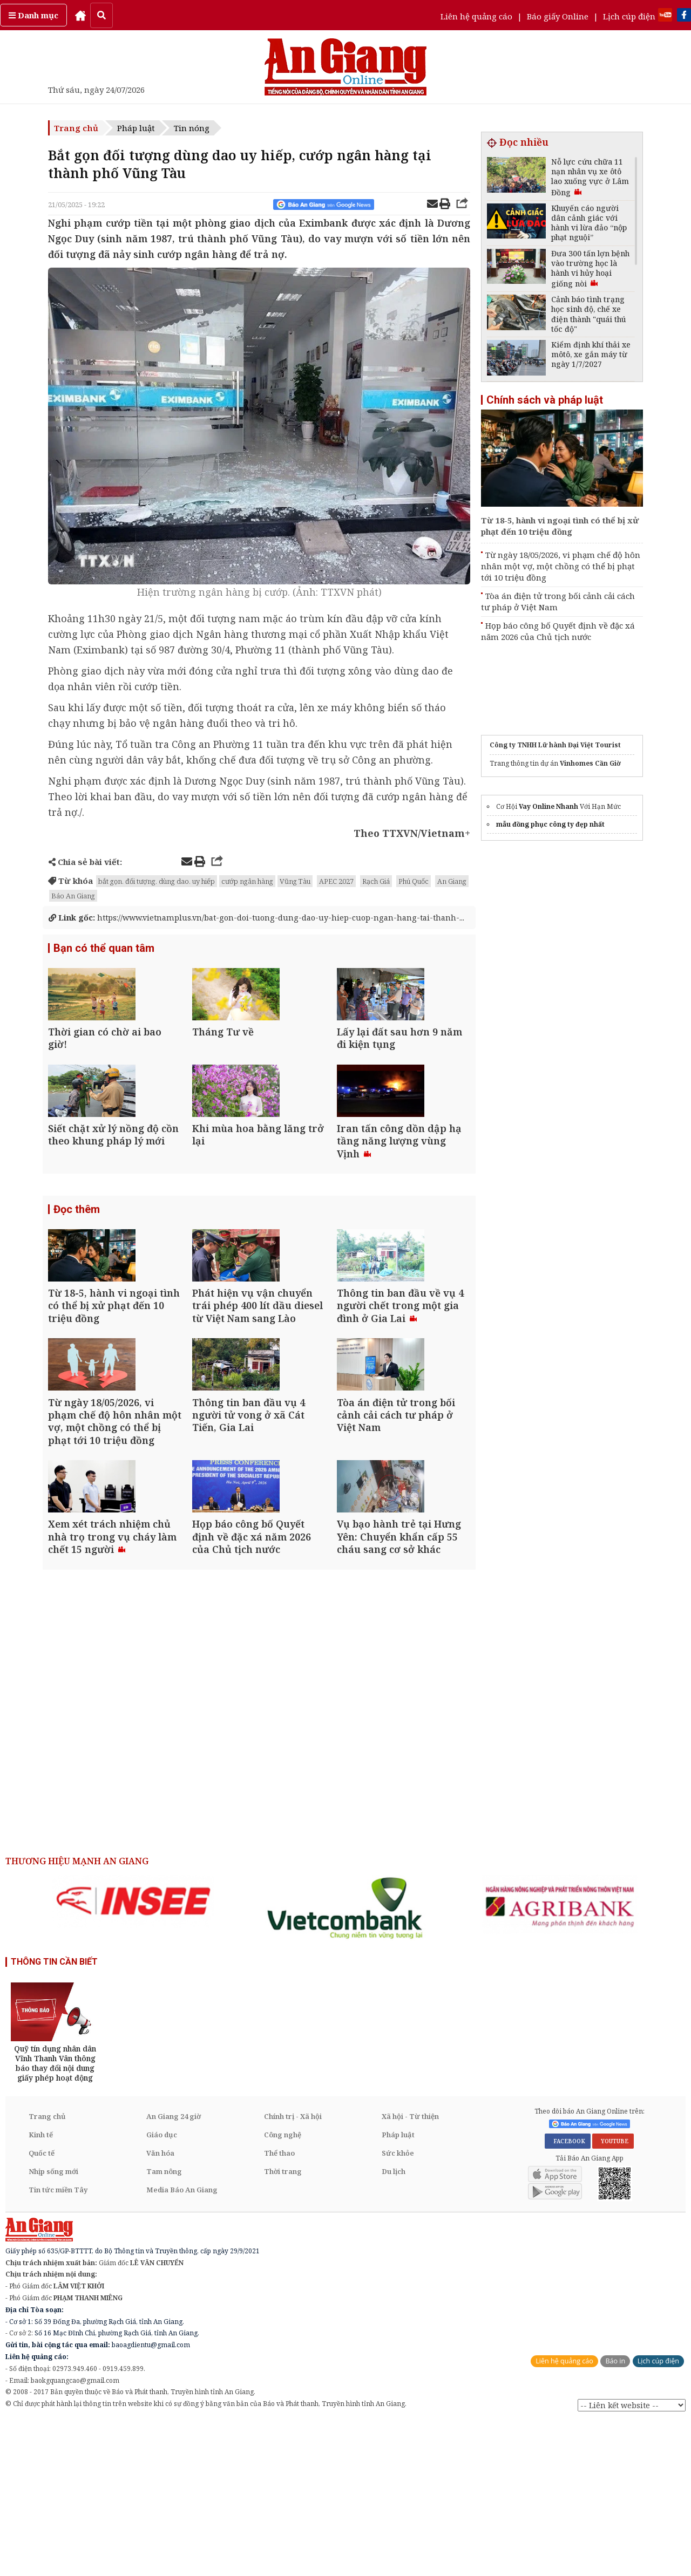  Describe the element at coordinates (476, 16) in the screenshot. I see `Liên hệ quảng cáo` at that location.